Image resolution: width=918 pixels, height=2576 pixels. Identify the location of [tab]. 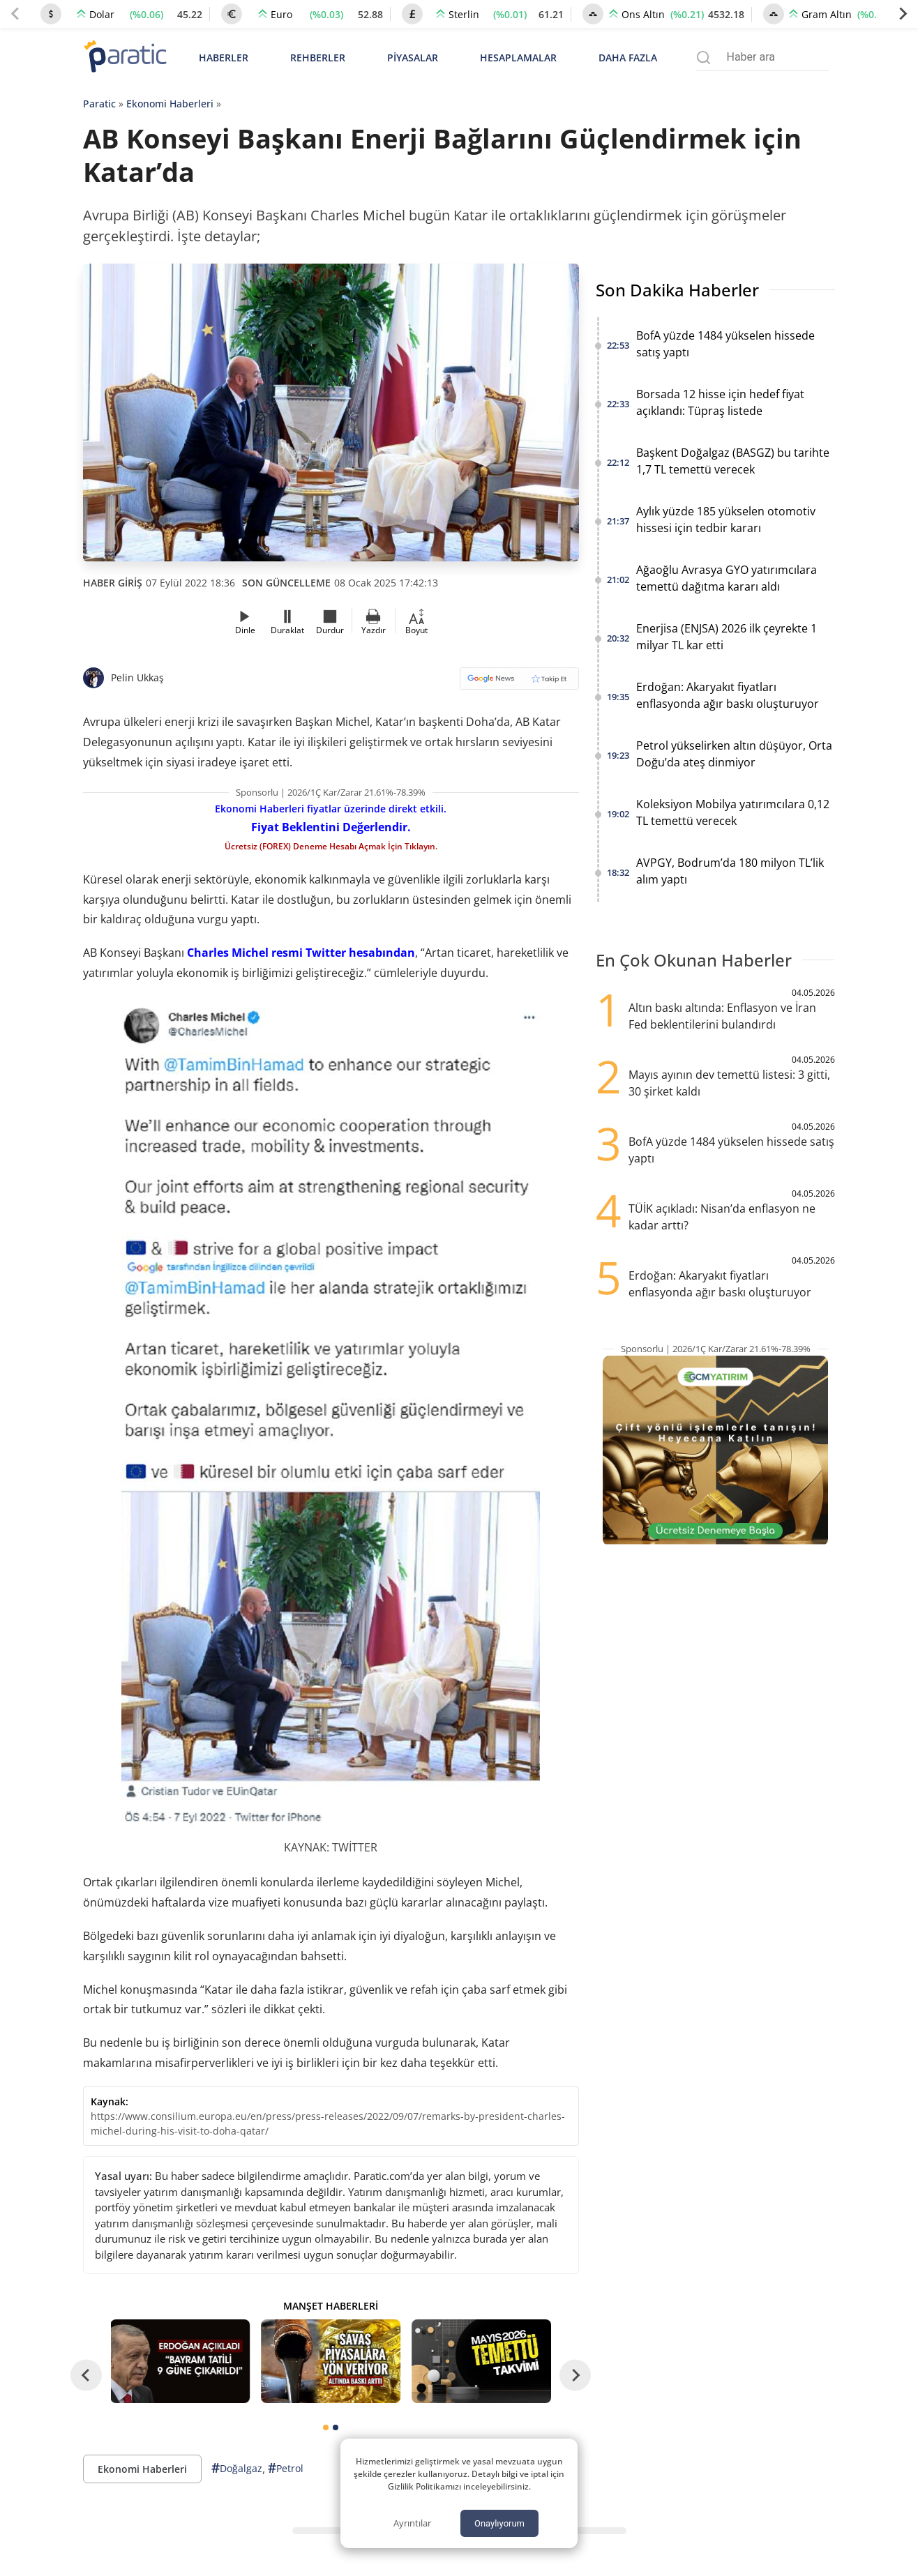
(326, 2427).